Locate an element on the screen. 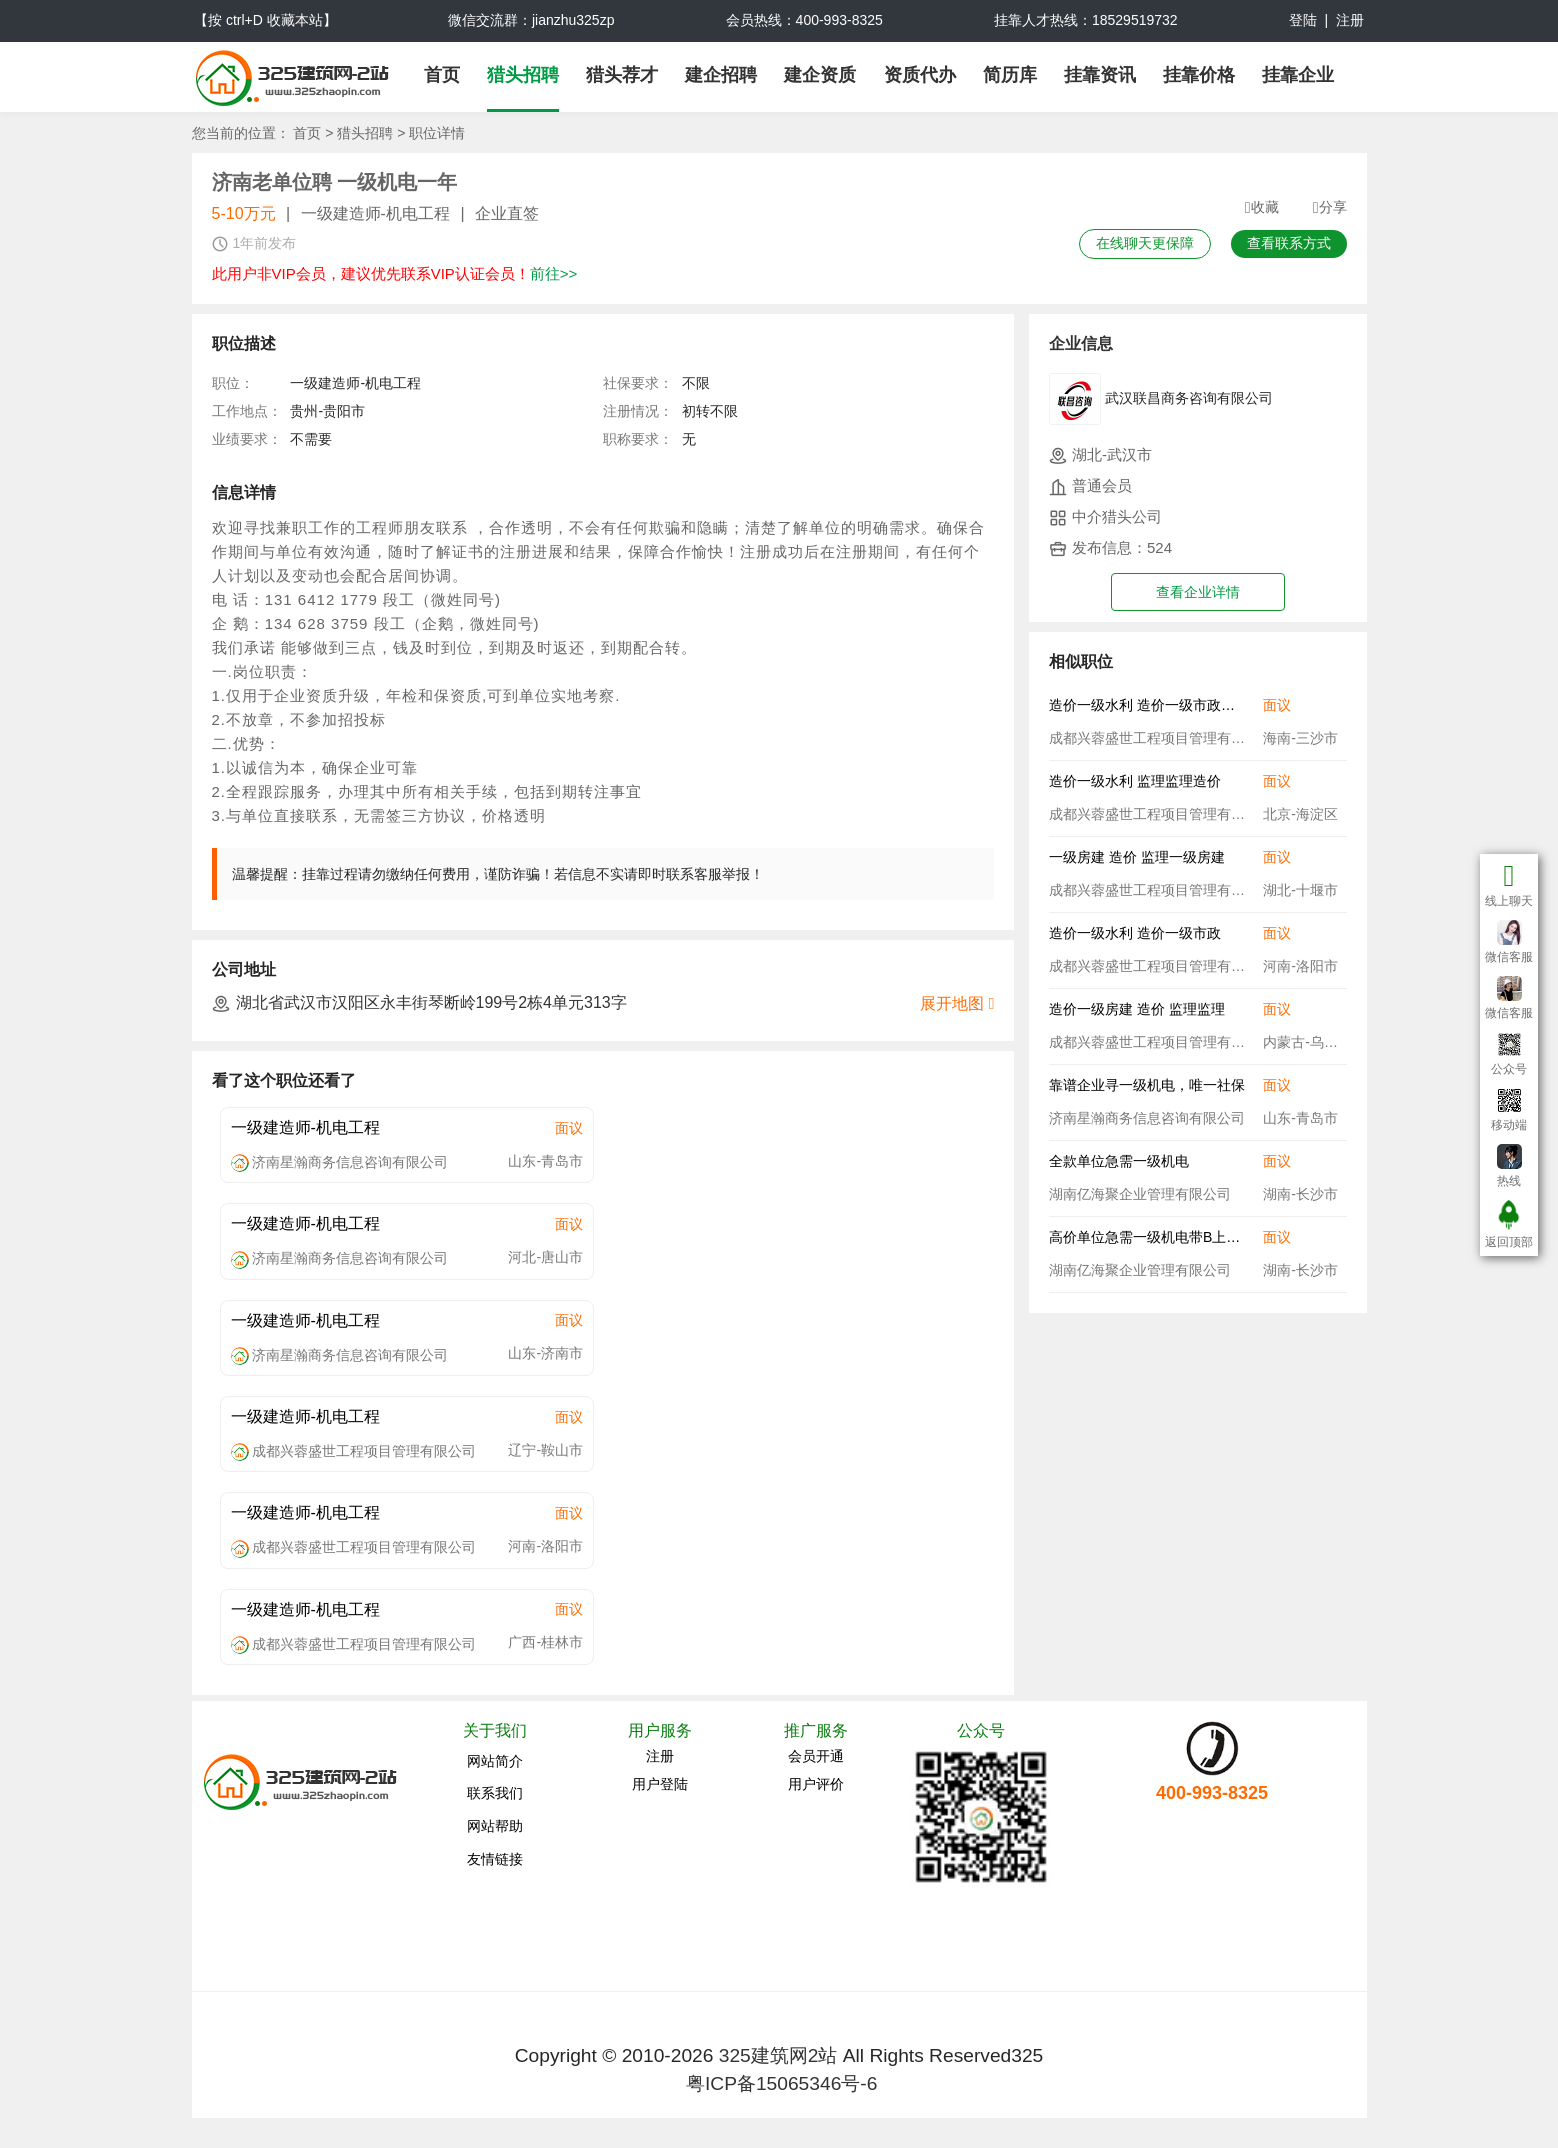  用户登陆 is located at coordinates (660, 1784).